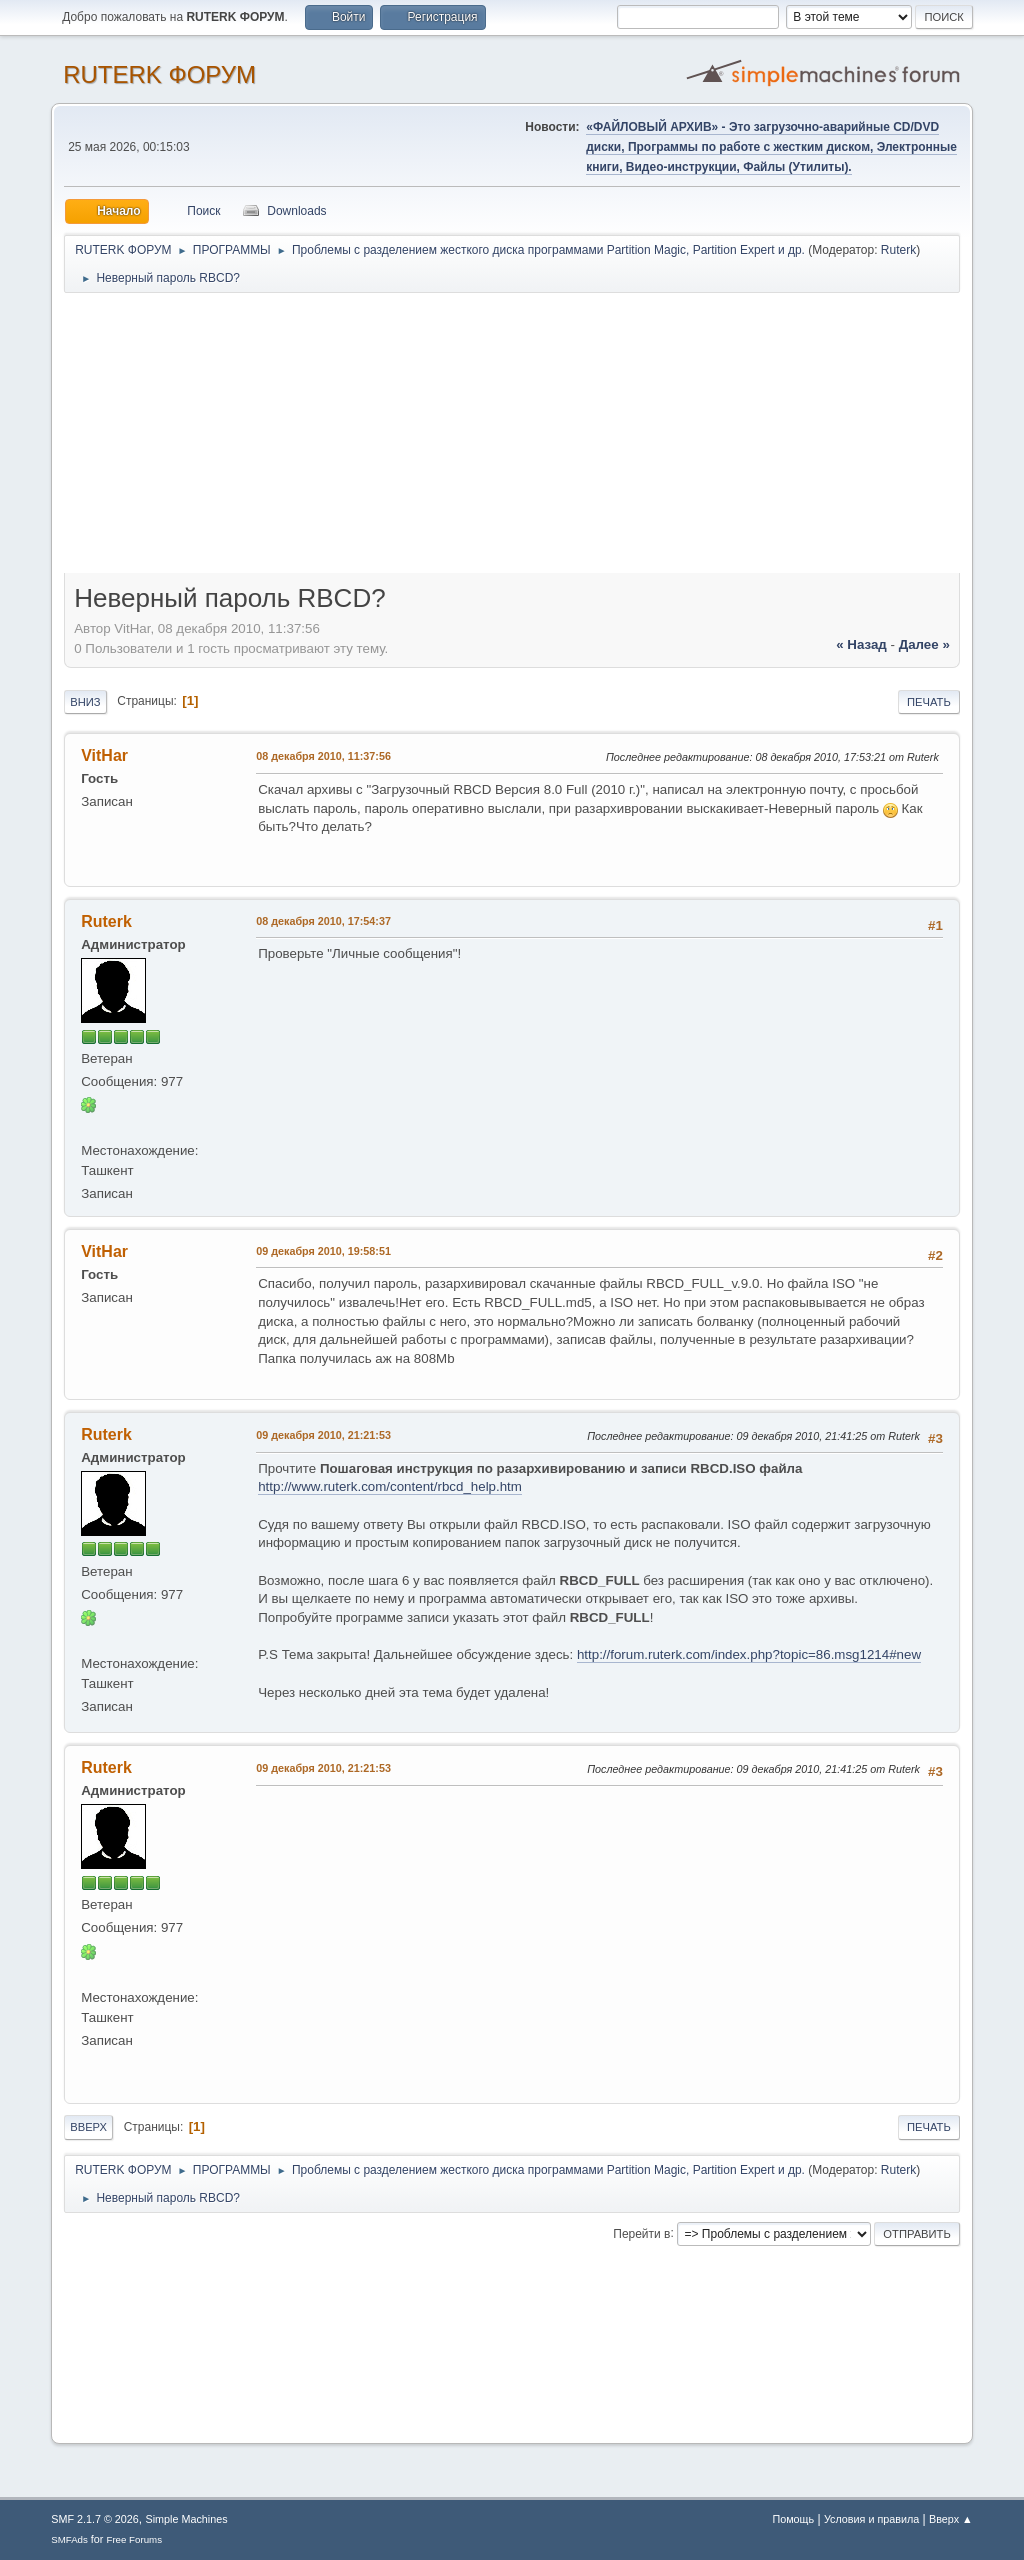 This screenshot has height=2560, width=1024. Describe the element at coordinates (323, 921) in the screenshot. I see `08 декабря 2010, 17:54:37` at that location.